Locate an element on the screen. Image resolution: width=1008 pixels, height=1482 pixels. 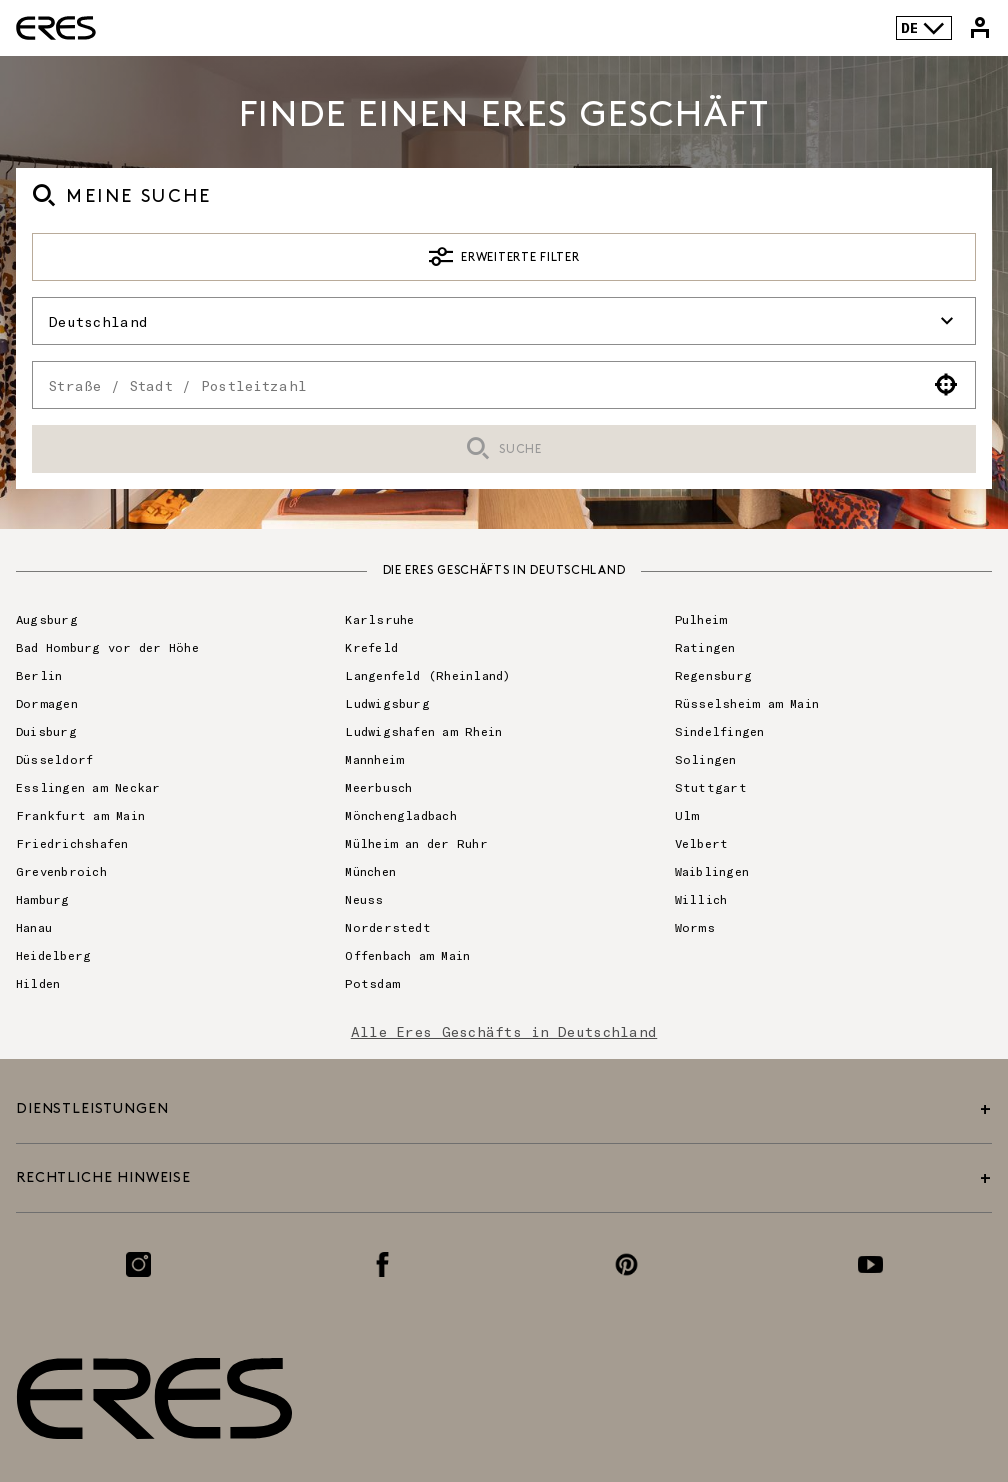
Karlsruhe is located at coordinates (379, 619).